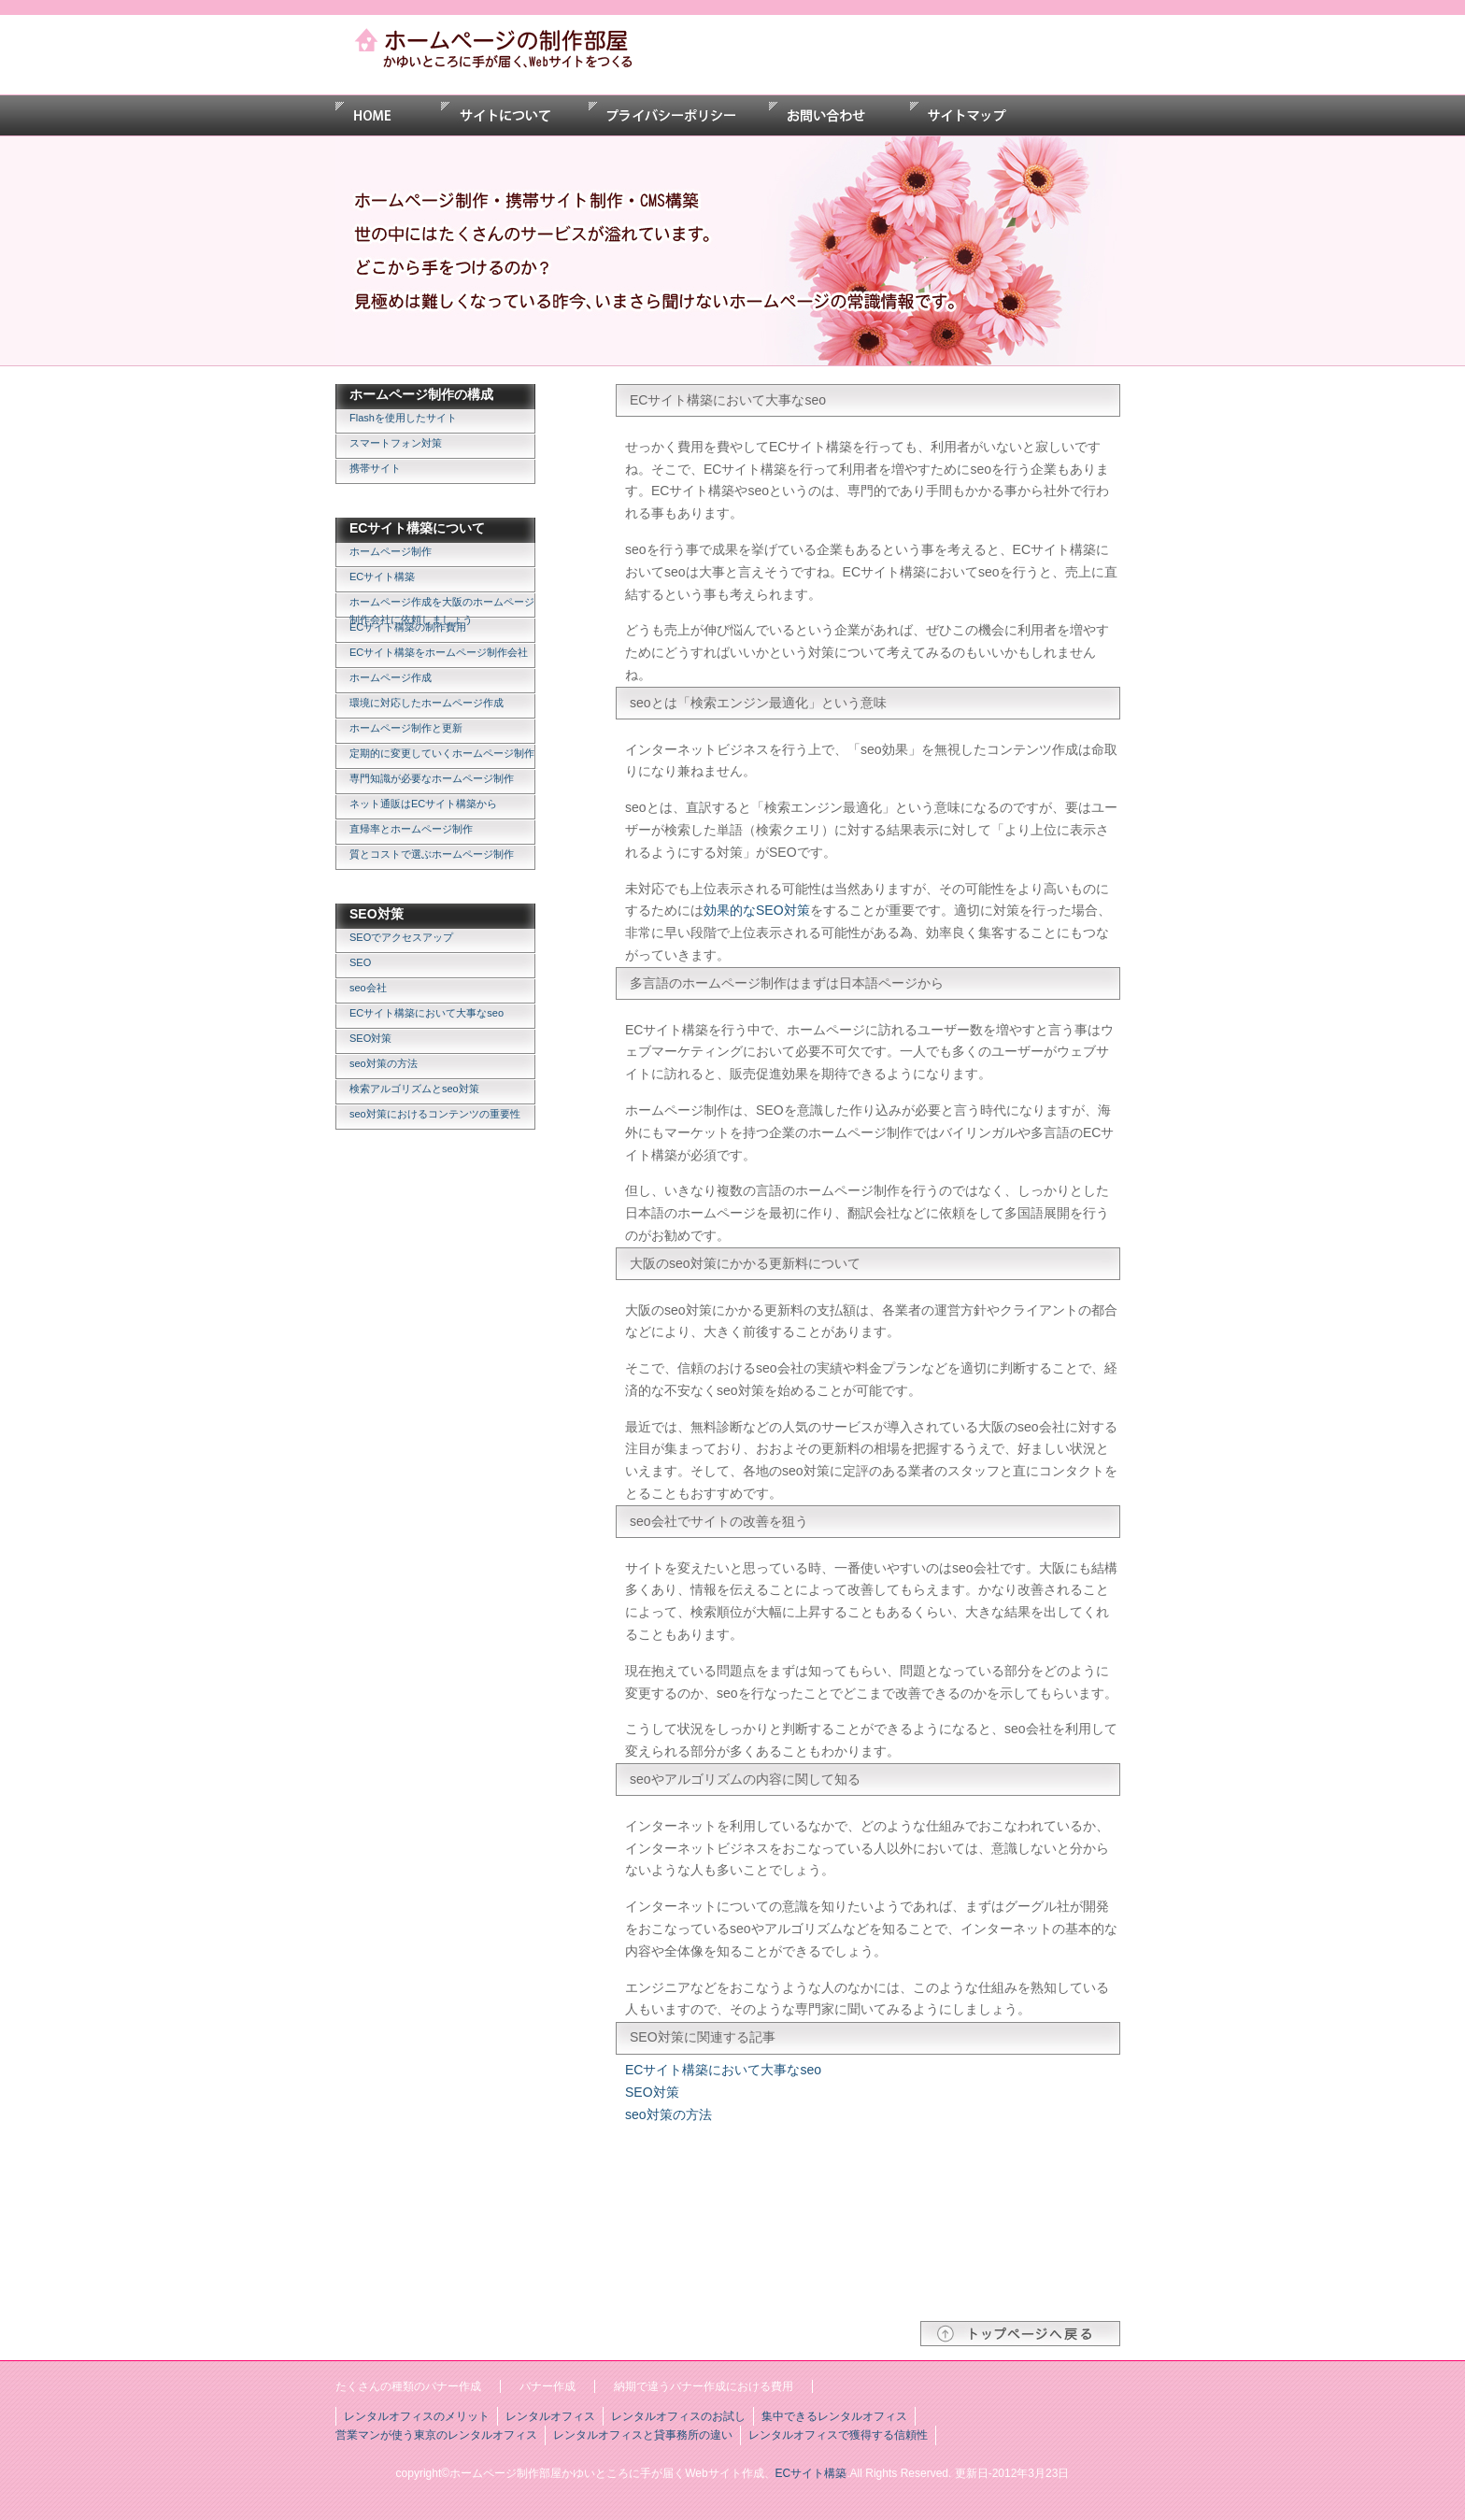  Describe the element at coordinates (550, 2416) in the screenshot. I see `レンタルオフィス` at that location.